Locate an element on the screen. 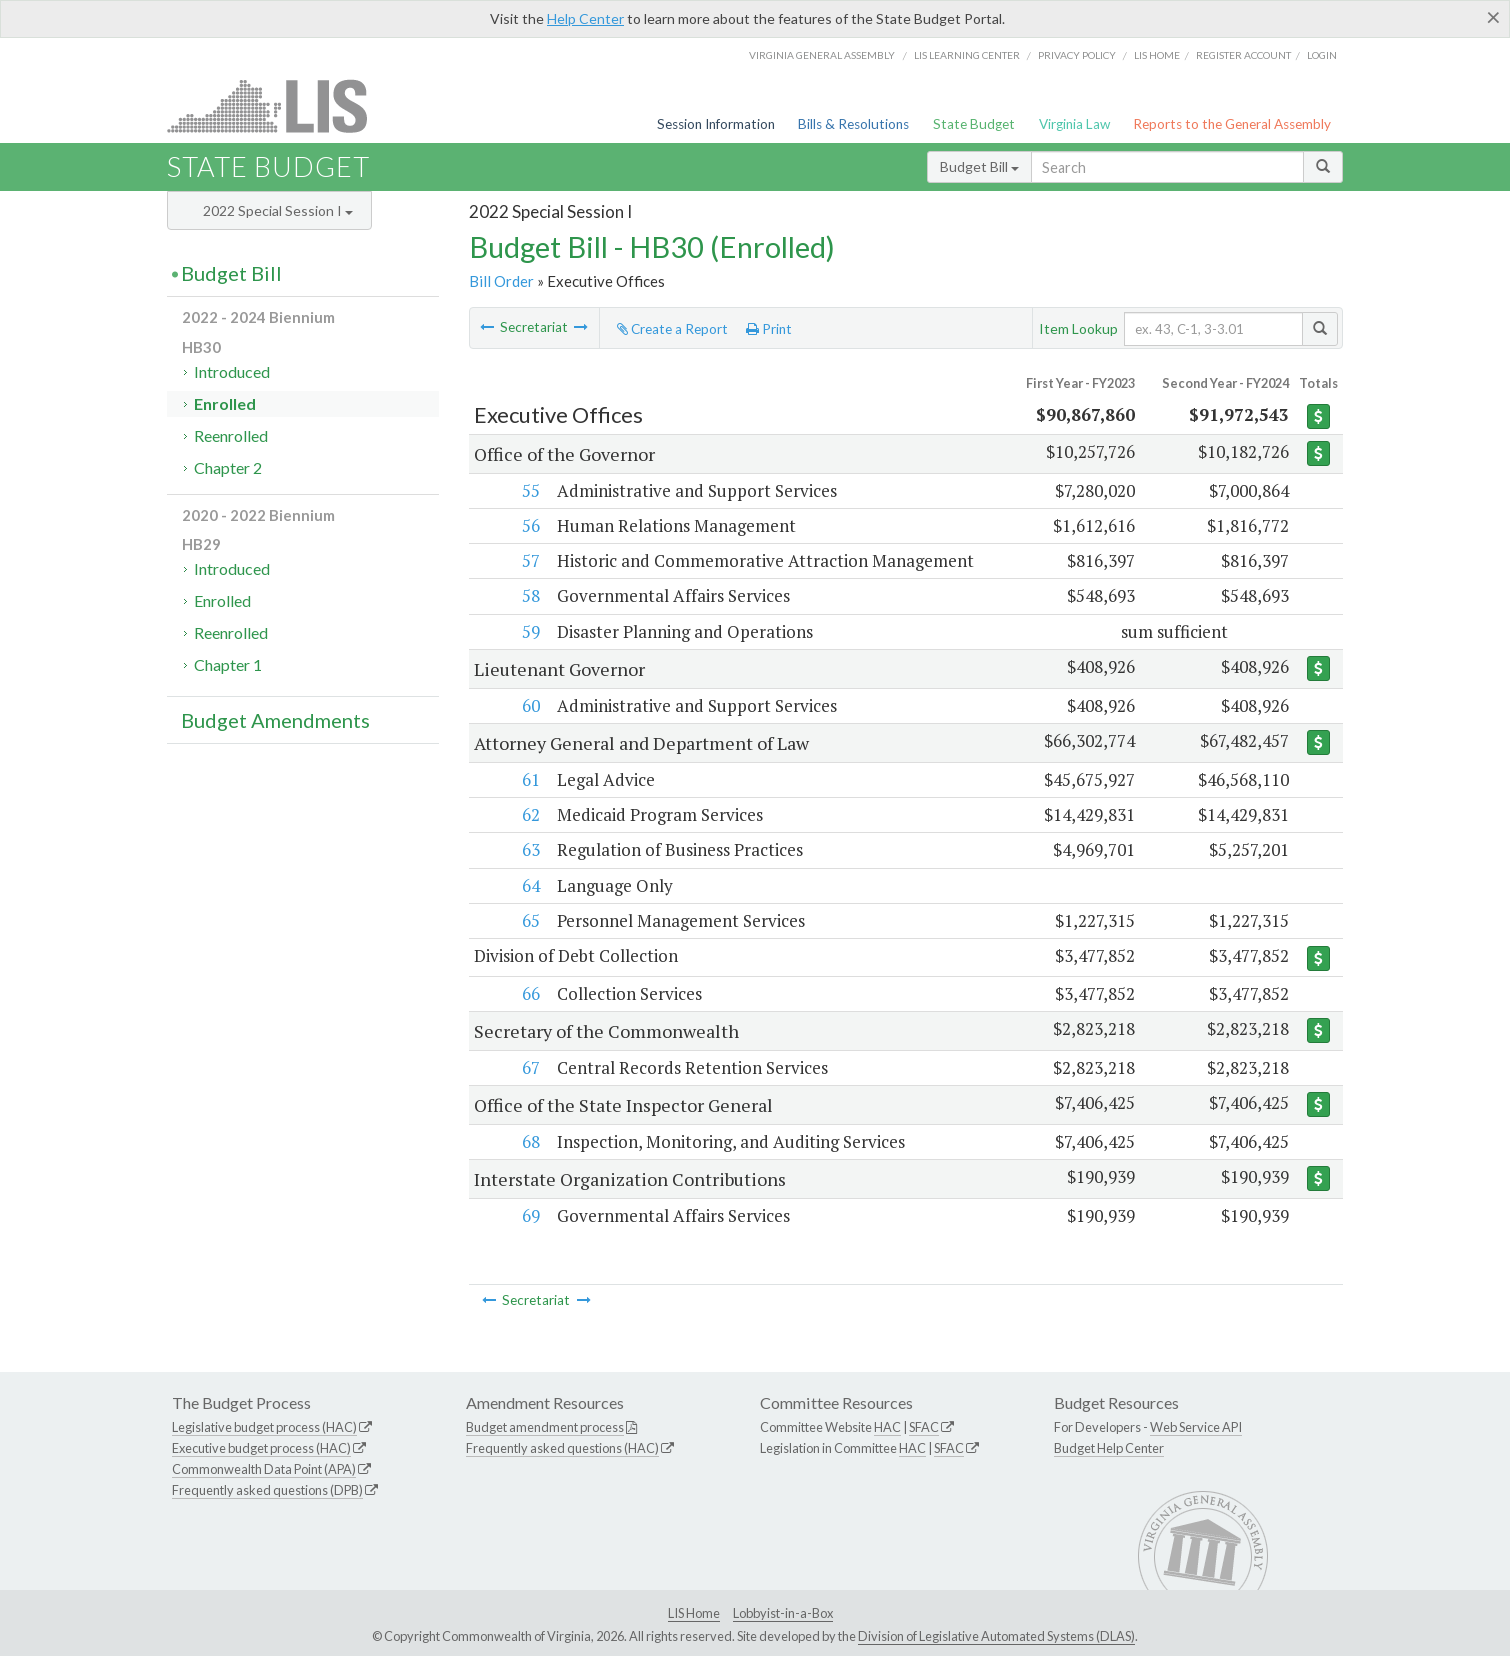  Legislative budget process (HAC) is located at coordinates (264, 1427).